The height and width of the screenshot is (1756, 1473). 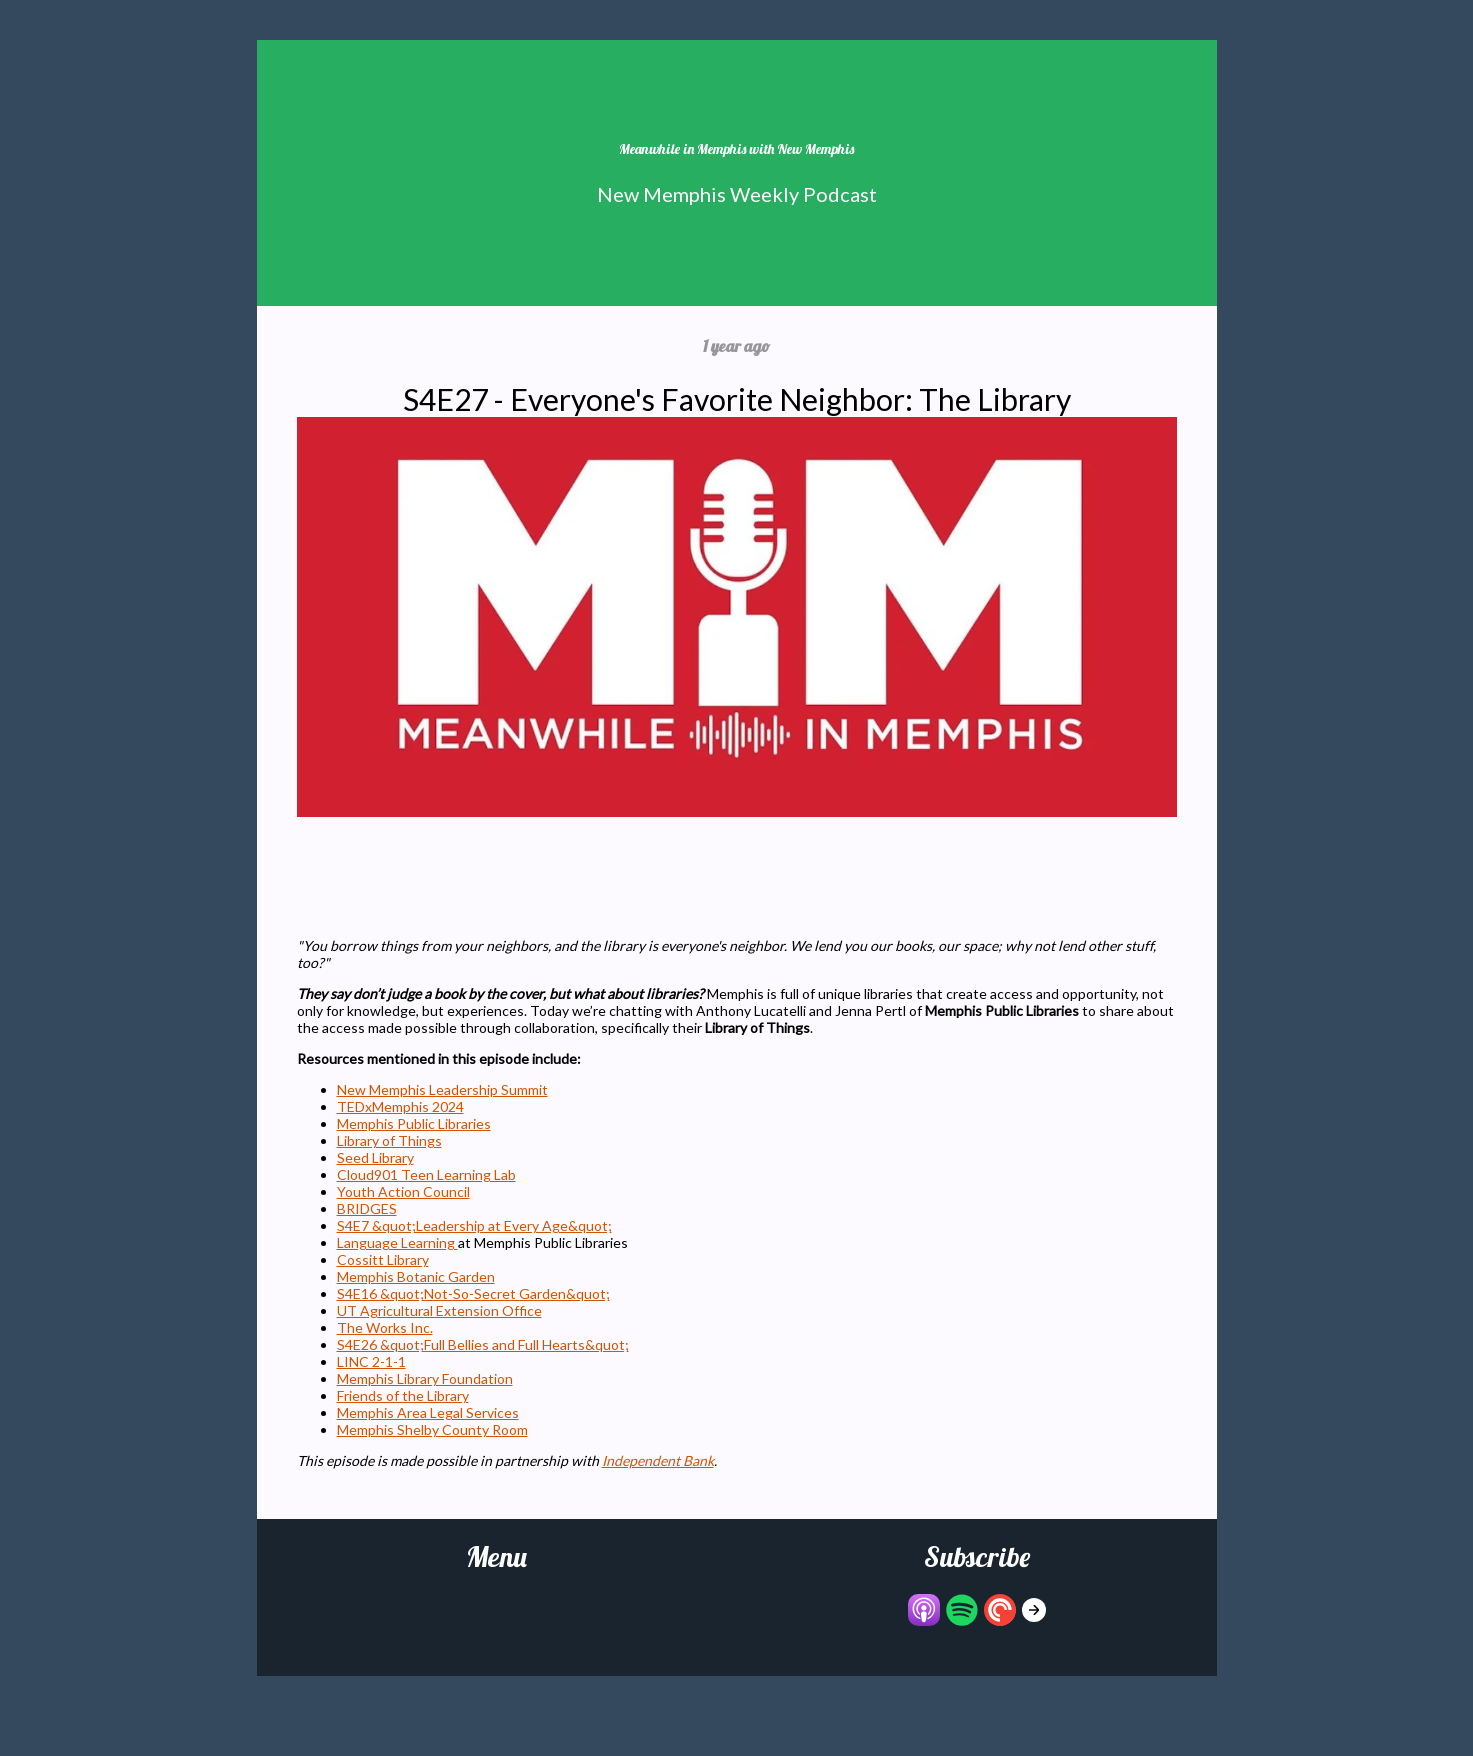 I want to click on New Memphis Leadership Summit, so click(x=442, y=1089).